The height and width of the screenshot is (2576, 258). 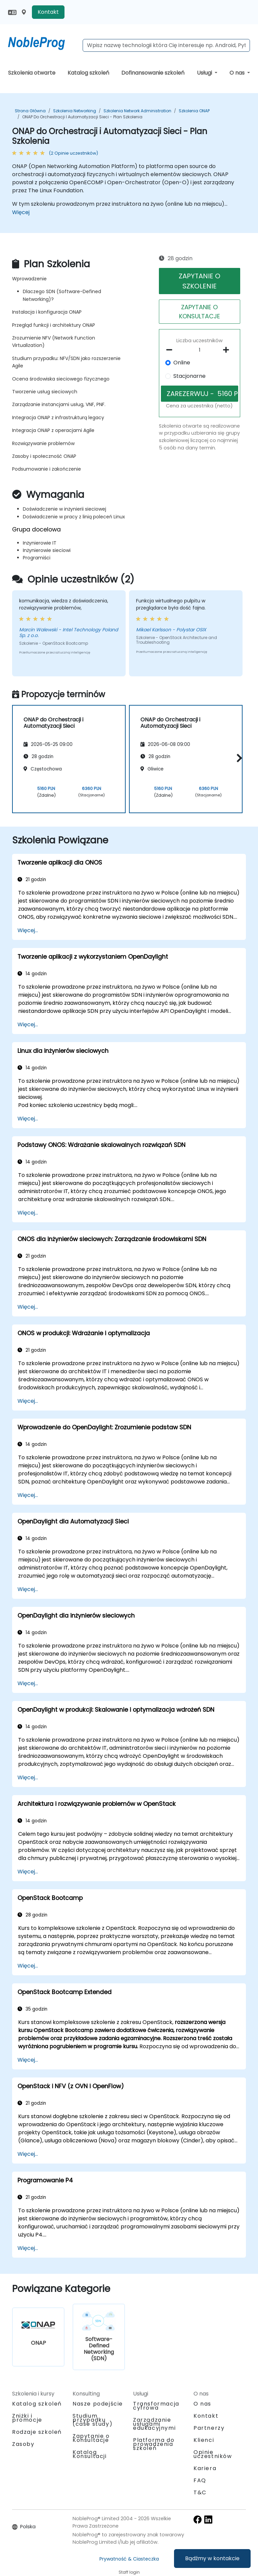 What do you see at coordinates (181, 362) in the screenshot?
I see `Online` at bounding box center [181, 362].